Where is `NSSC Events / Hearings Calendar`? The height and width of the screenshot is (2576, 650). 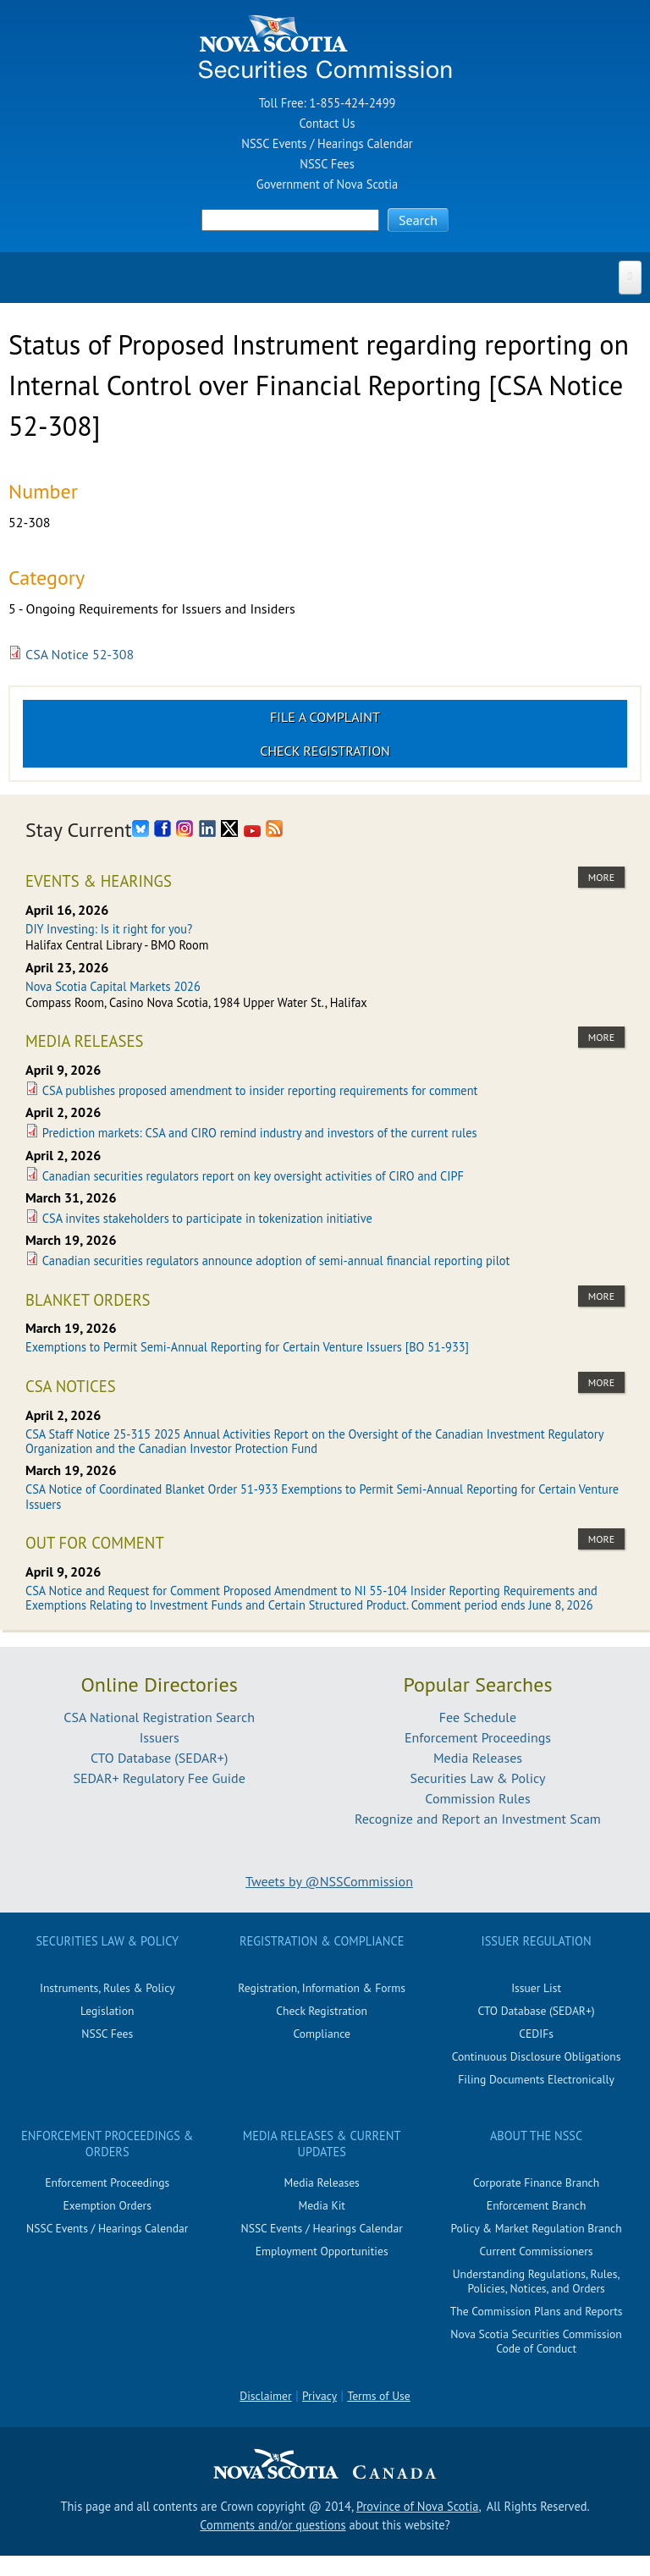 NSSC Events / Hearings Calendar is located at coordinates (326, 143).